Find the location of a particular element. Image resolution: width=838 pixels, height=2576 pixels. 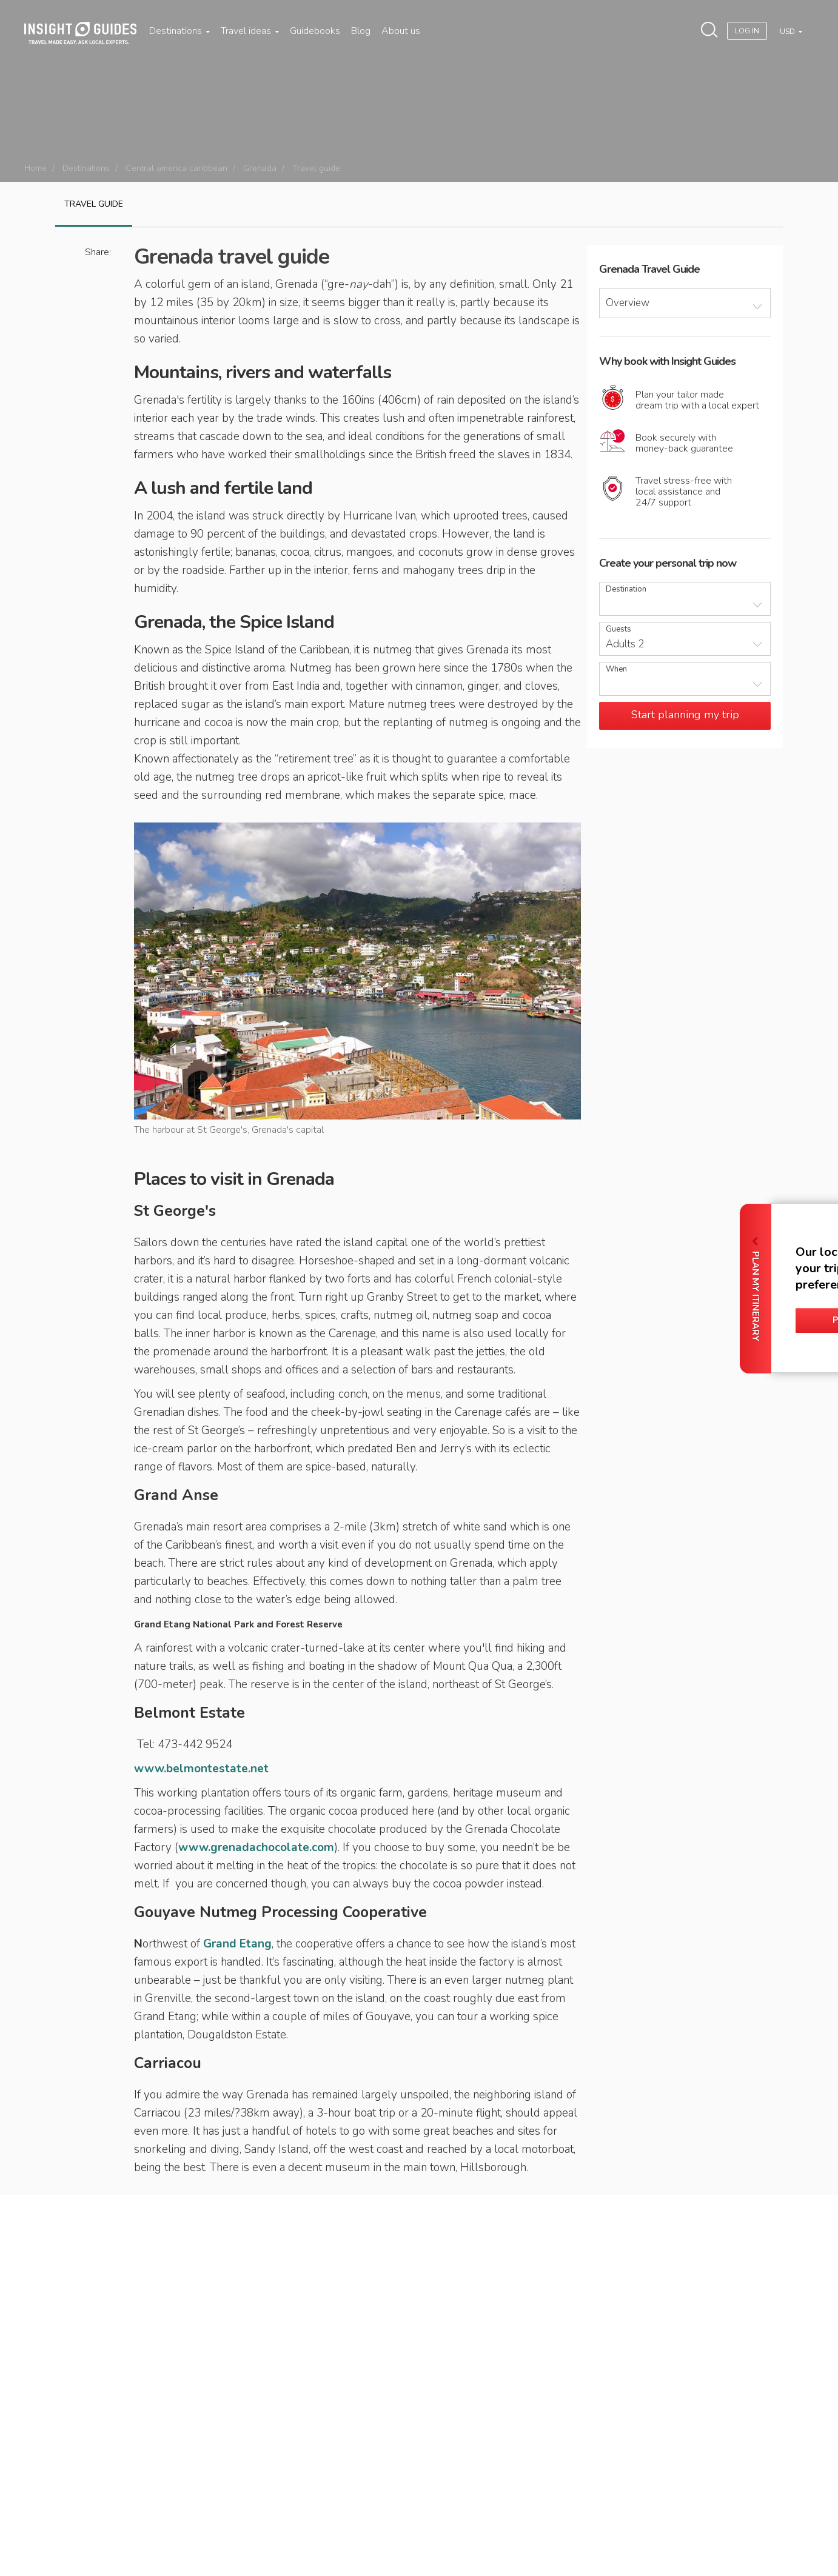

Guests is located at coordinates (618, 629).